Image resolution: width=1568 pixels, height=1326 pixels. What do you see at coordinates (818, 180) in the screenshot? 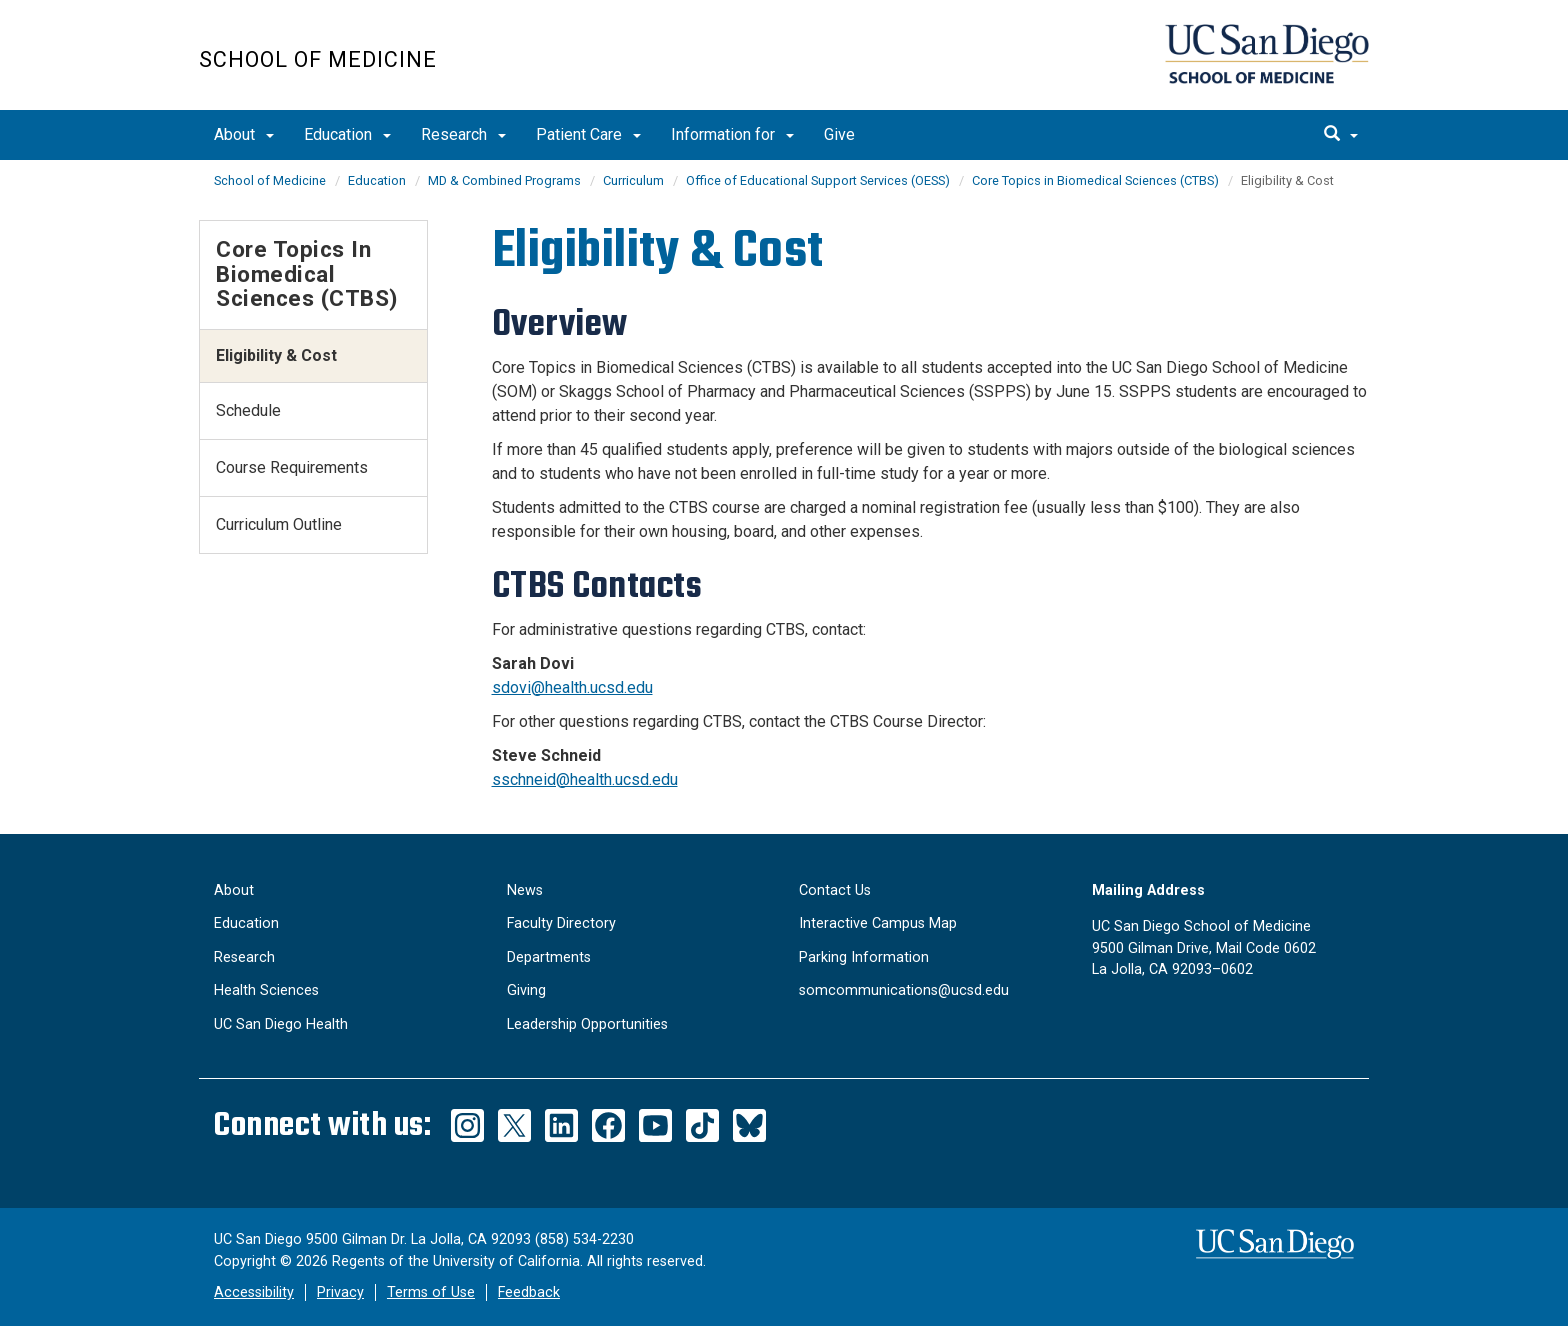
I see `Office of Educational Support Services (OESS)` at bounding box center [818, 180].